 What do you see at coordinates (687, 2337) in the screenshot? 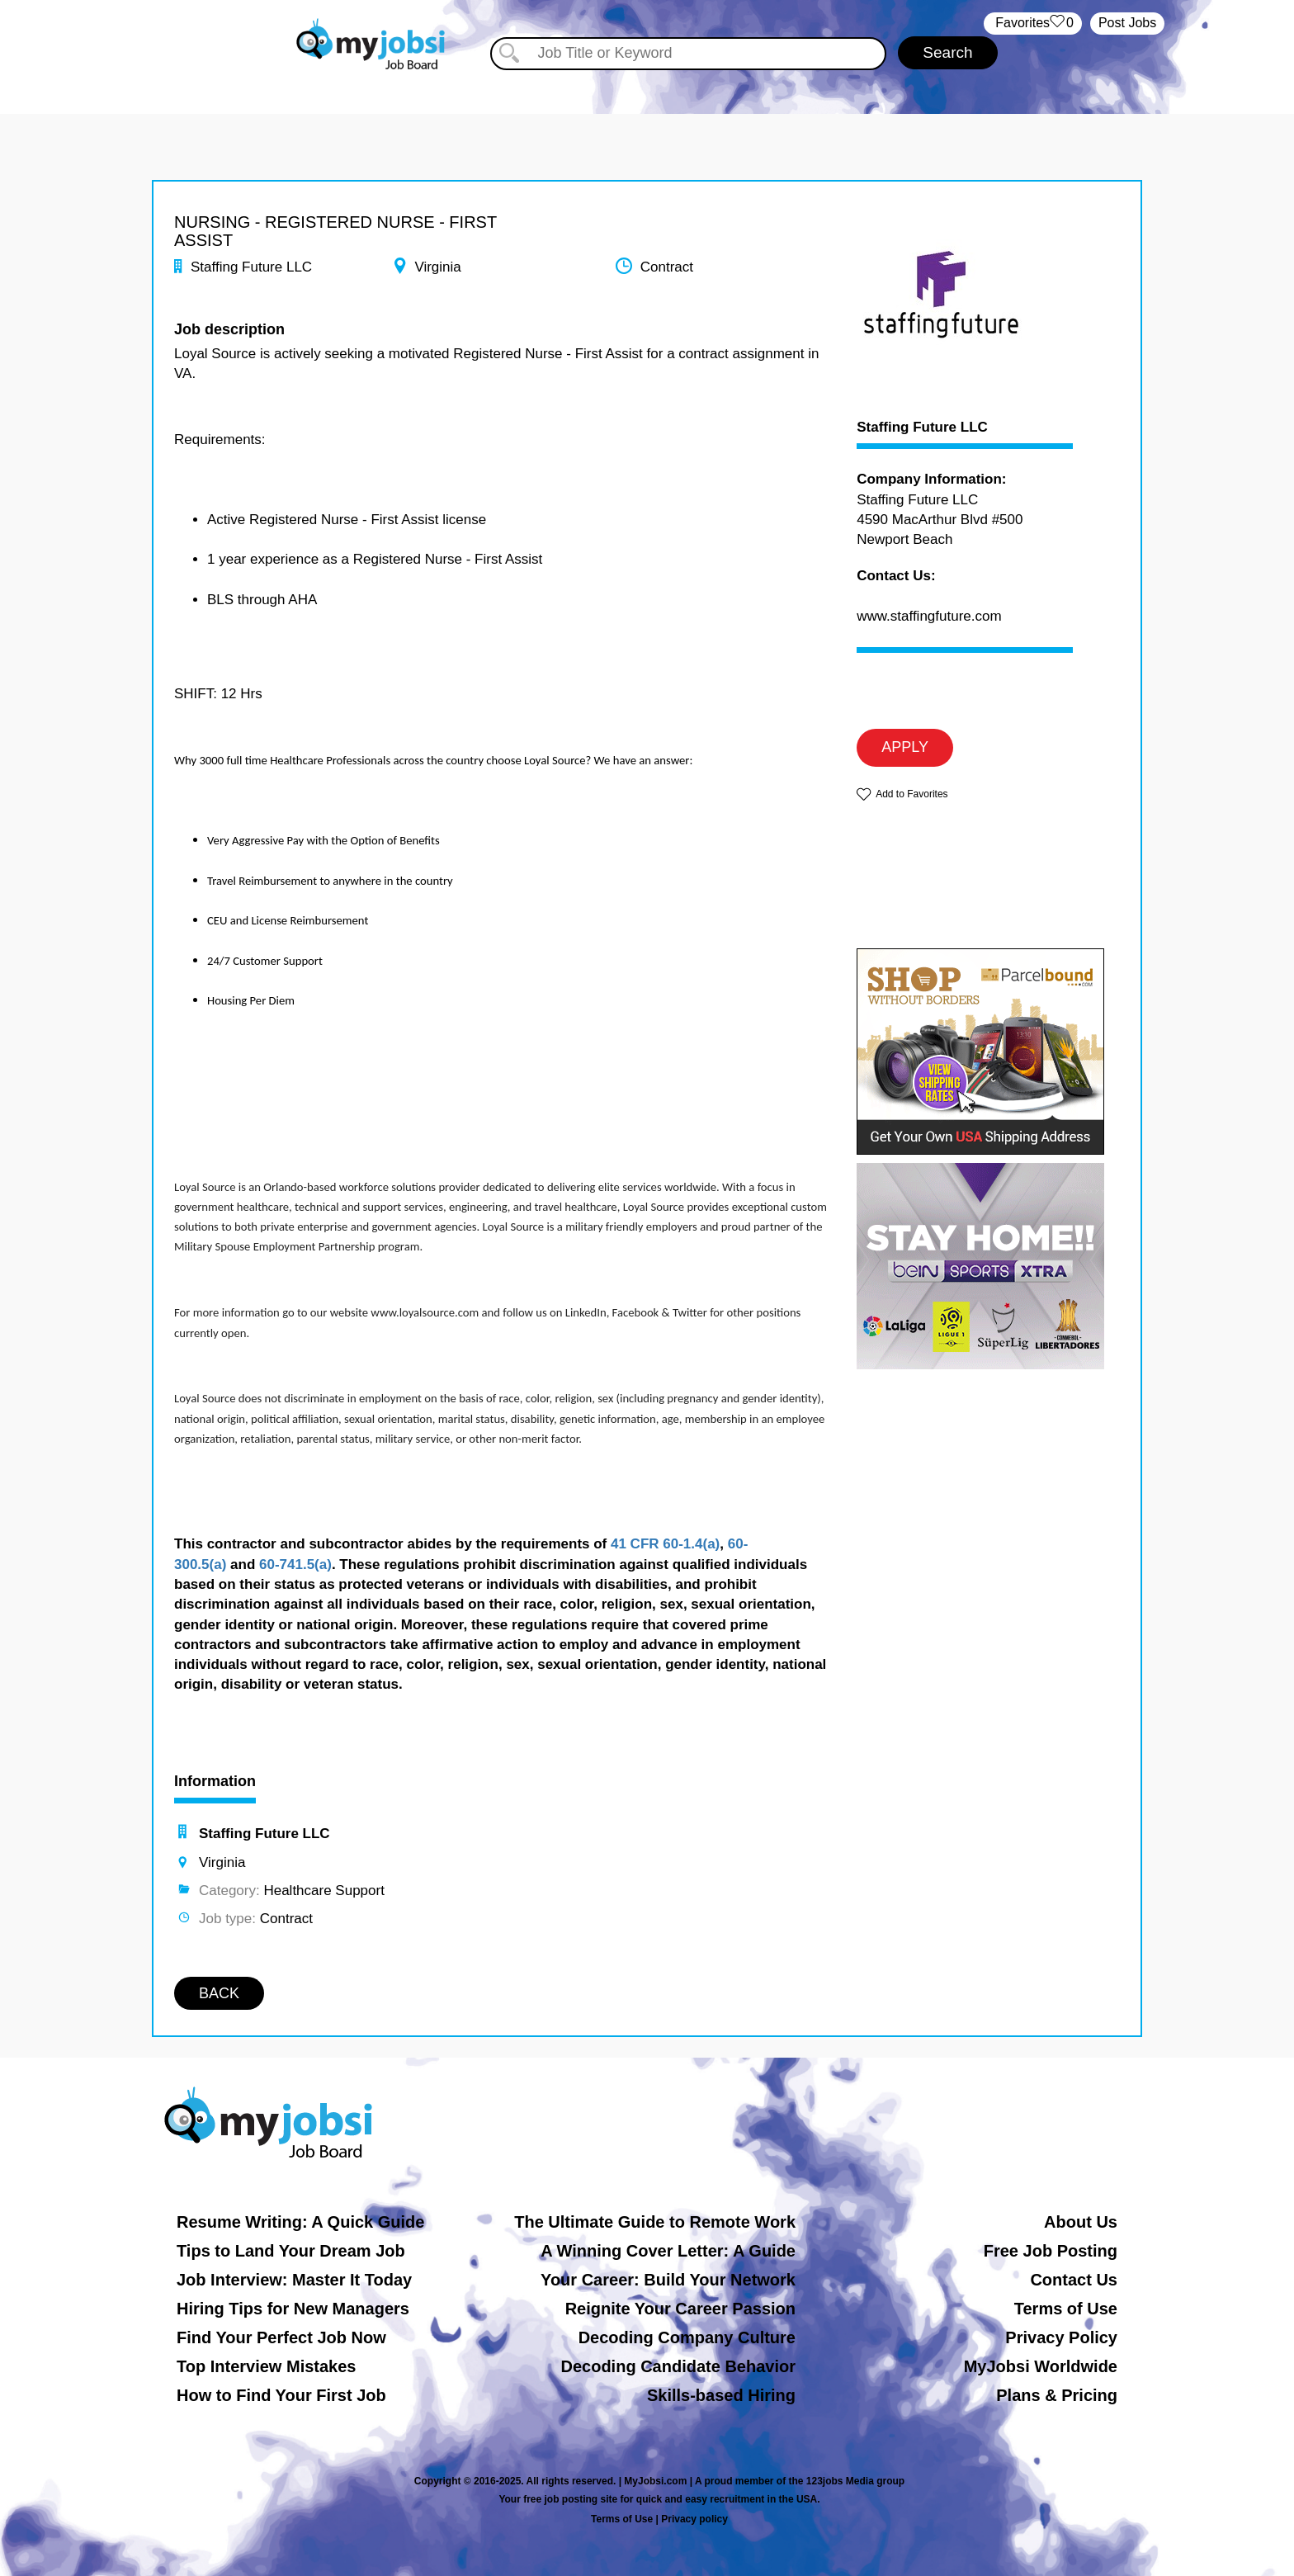
I see `Decoding Company Culture` at bounding box center [687, 2337].